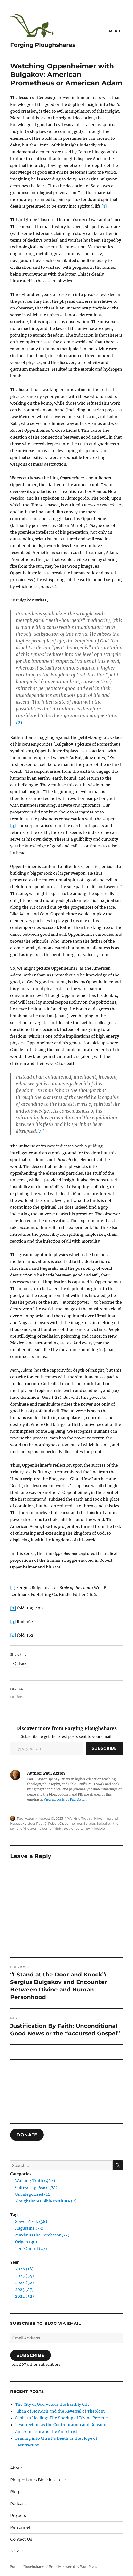 The width and height of the screenshot is (133, 2576). I want to click on 2026 (18), so click(24, 2269).